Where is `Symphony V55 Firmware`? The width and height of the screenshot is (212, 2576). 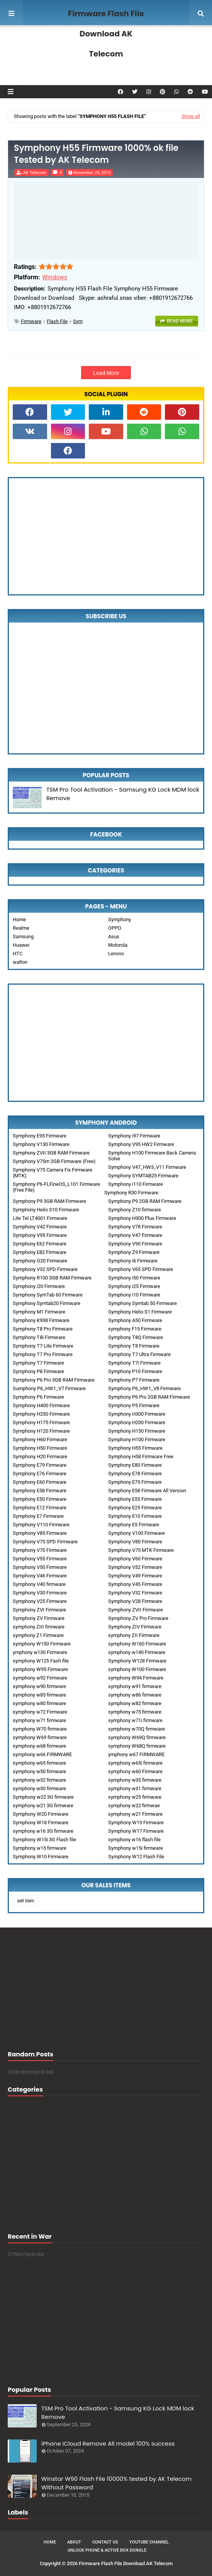 Symphony V55 Firmware is located at coordinates (40, 1559).